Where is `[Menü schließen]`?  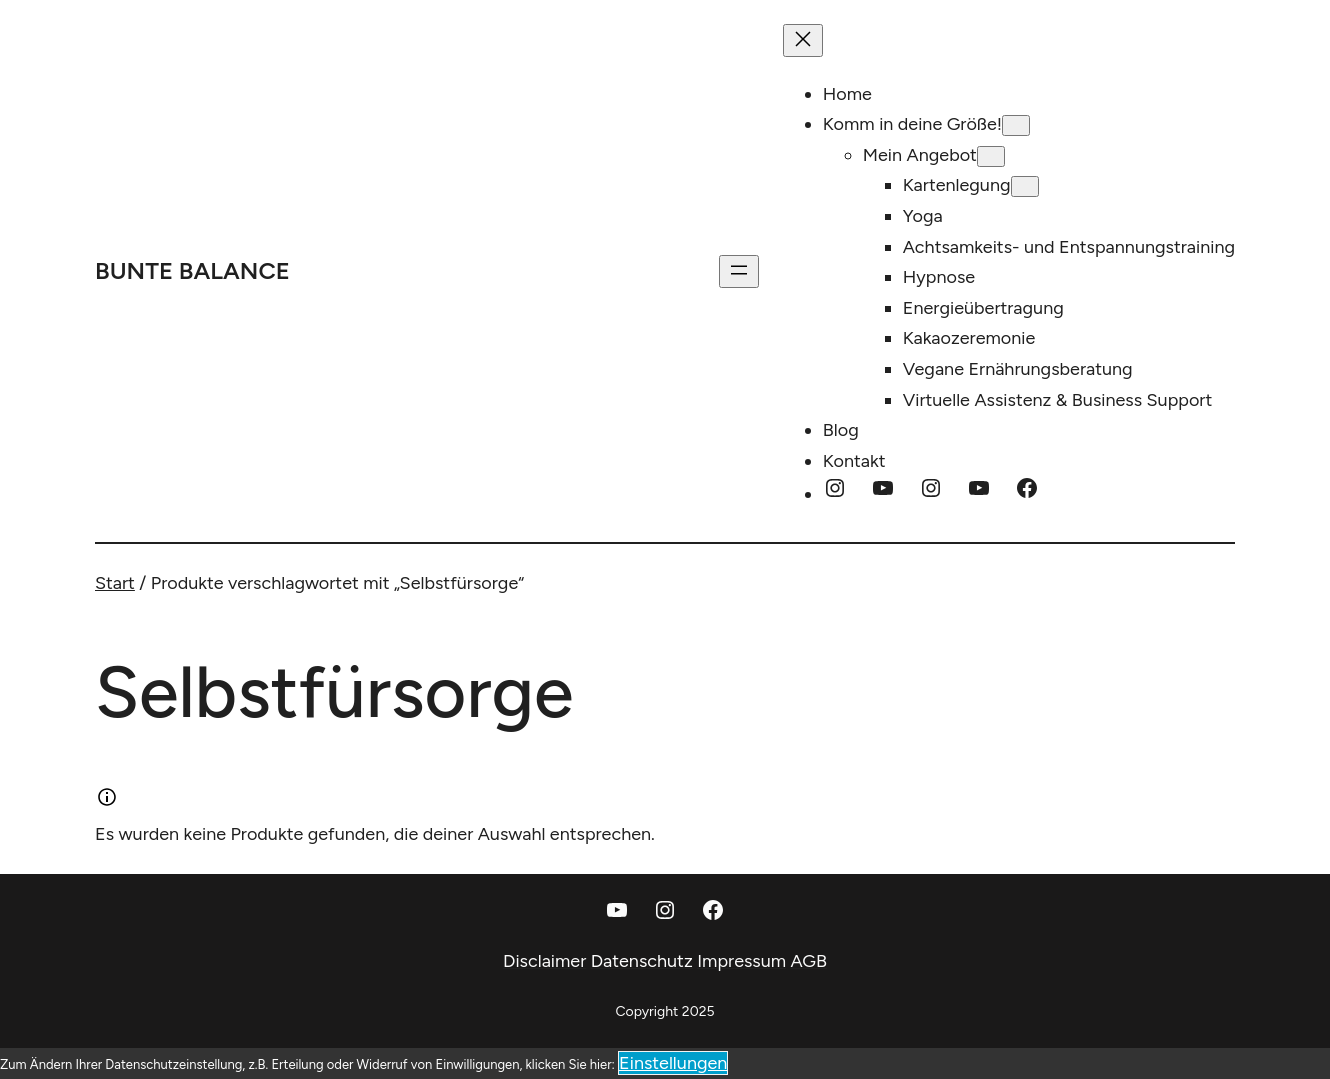 [Menü schließen] is located at coordinates (803, 40).